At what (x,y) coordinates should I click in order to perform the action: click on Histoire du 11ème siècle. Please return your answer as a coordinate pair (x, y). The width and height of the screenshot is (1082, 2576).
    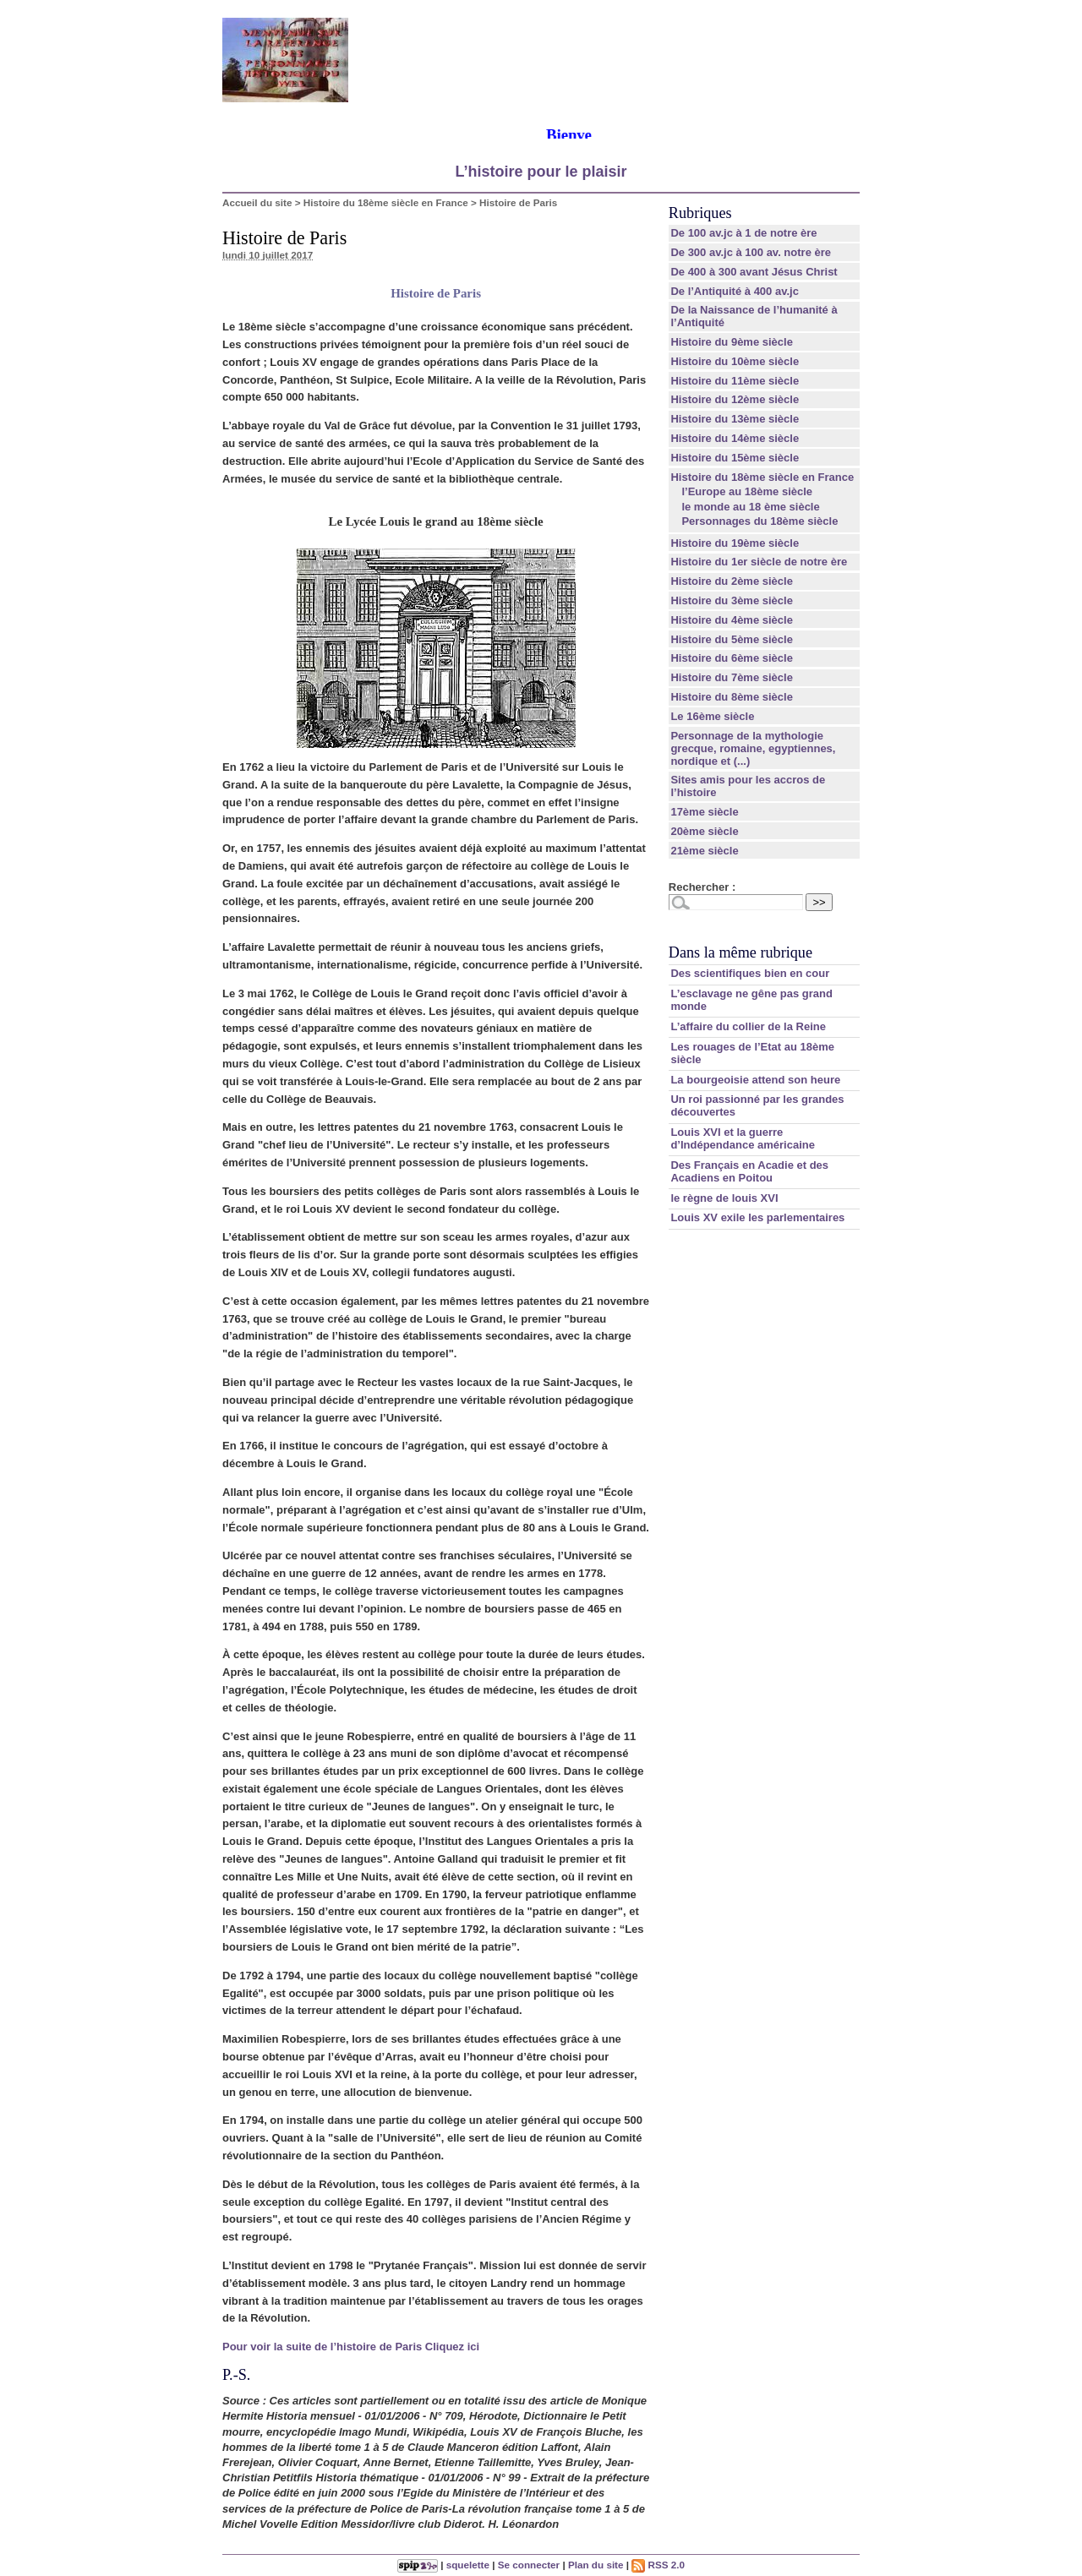
    Looking at the image, I should click on (734, 380).